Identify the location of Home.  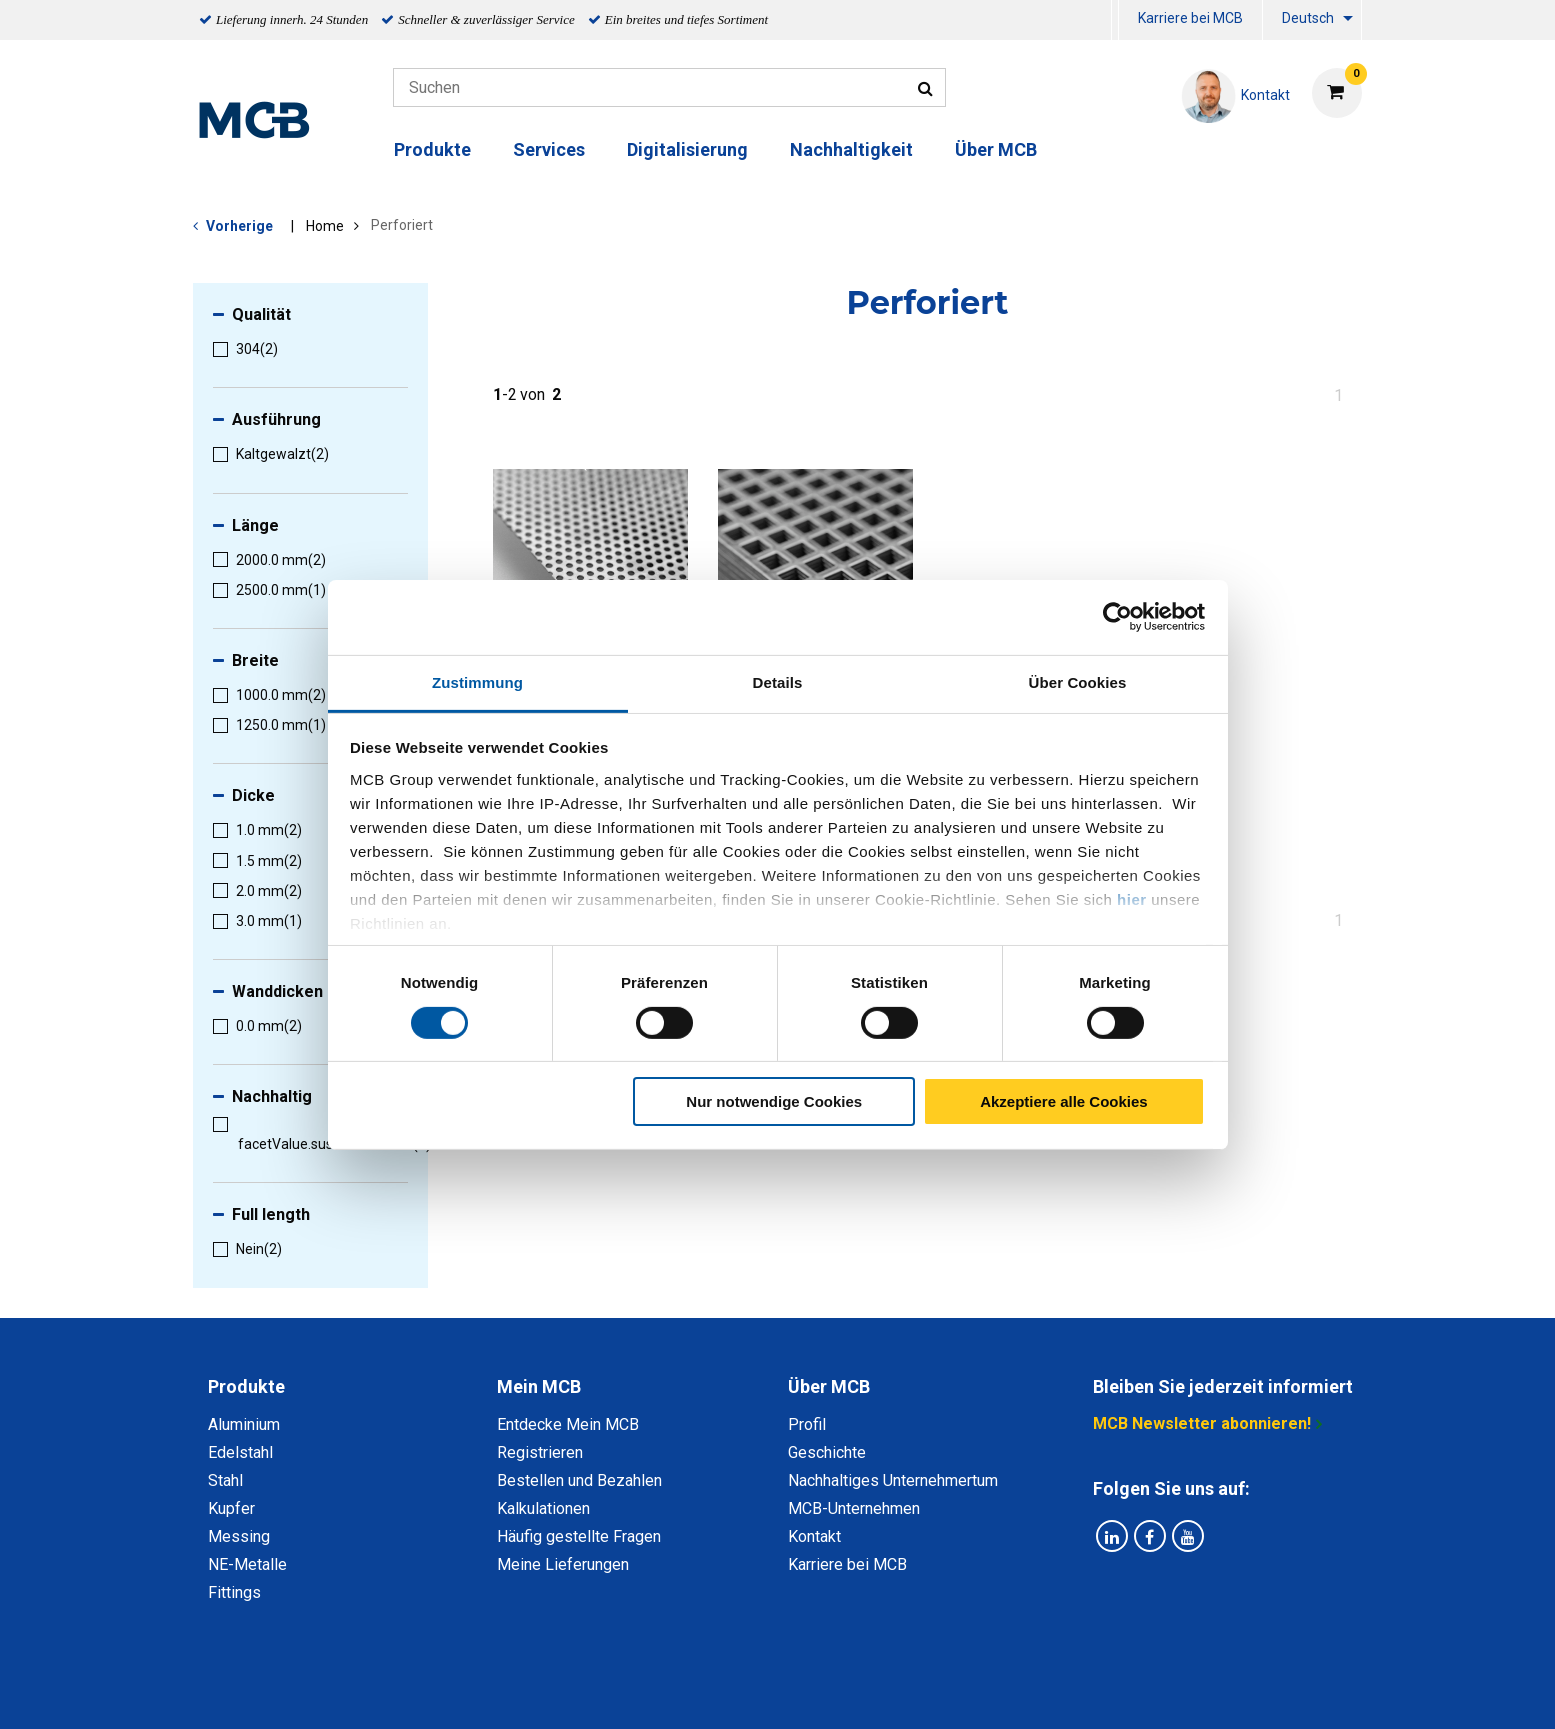
(325, 226).